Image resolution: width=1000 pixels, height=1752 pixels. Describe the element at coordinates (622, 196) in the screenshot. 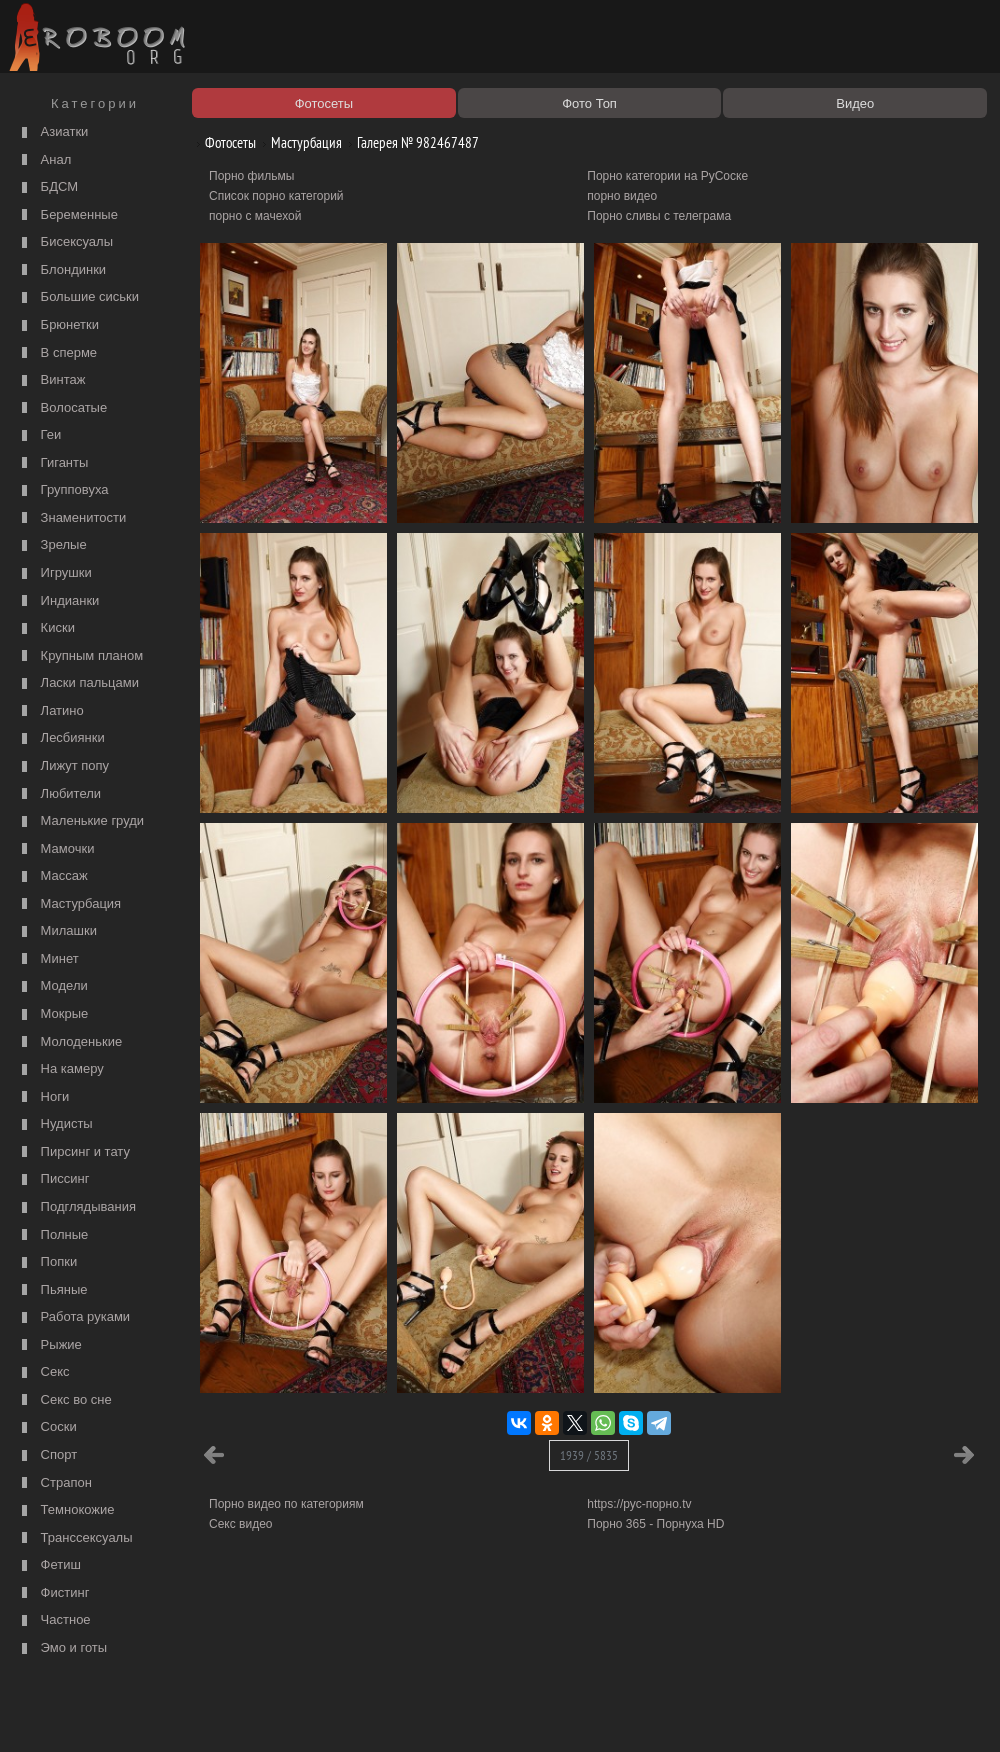

I see `порно видео` at that location.